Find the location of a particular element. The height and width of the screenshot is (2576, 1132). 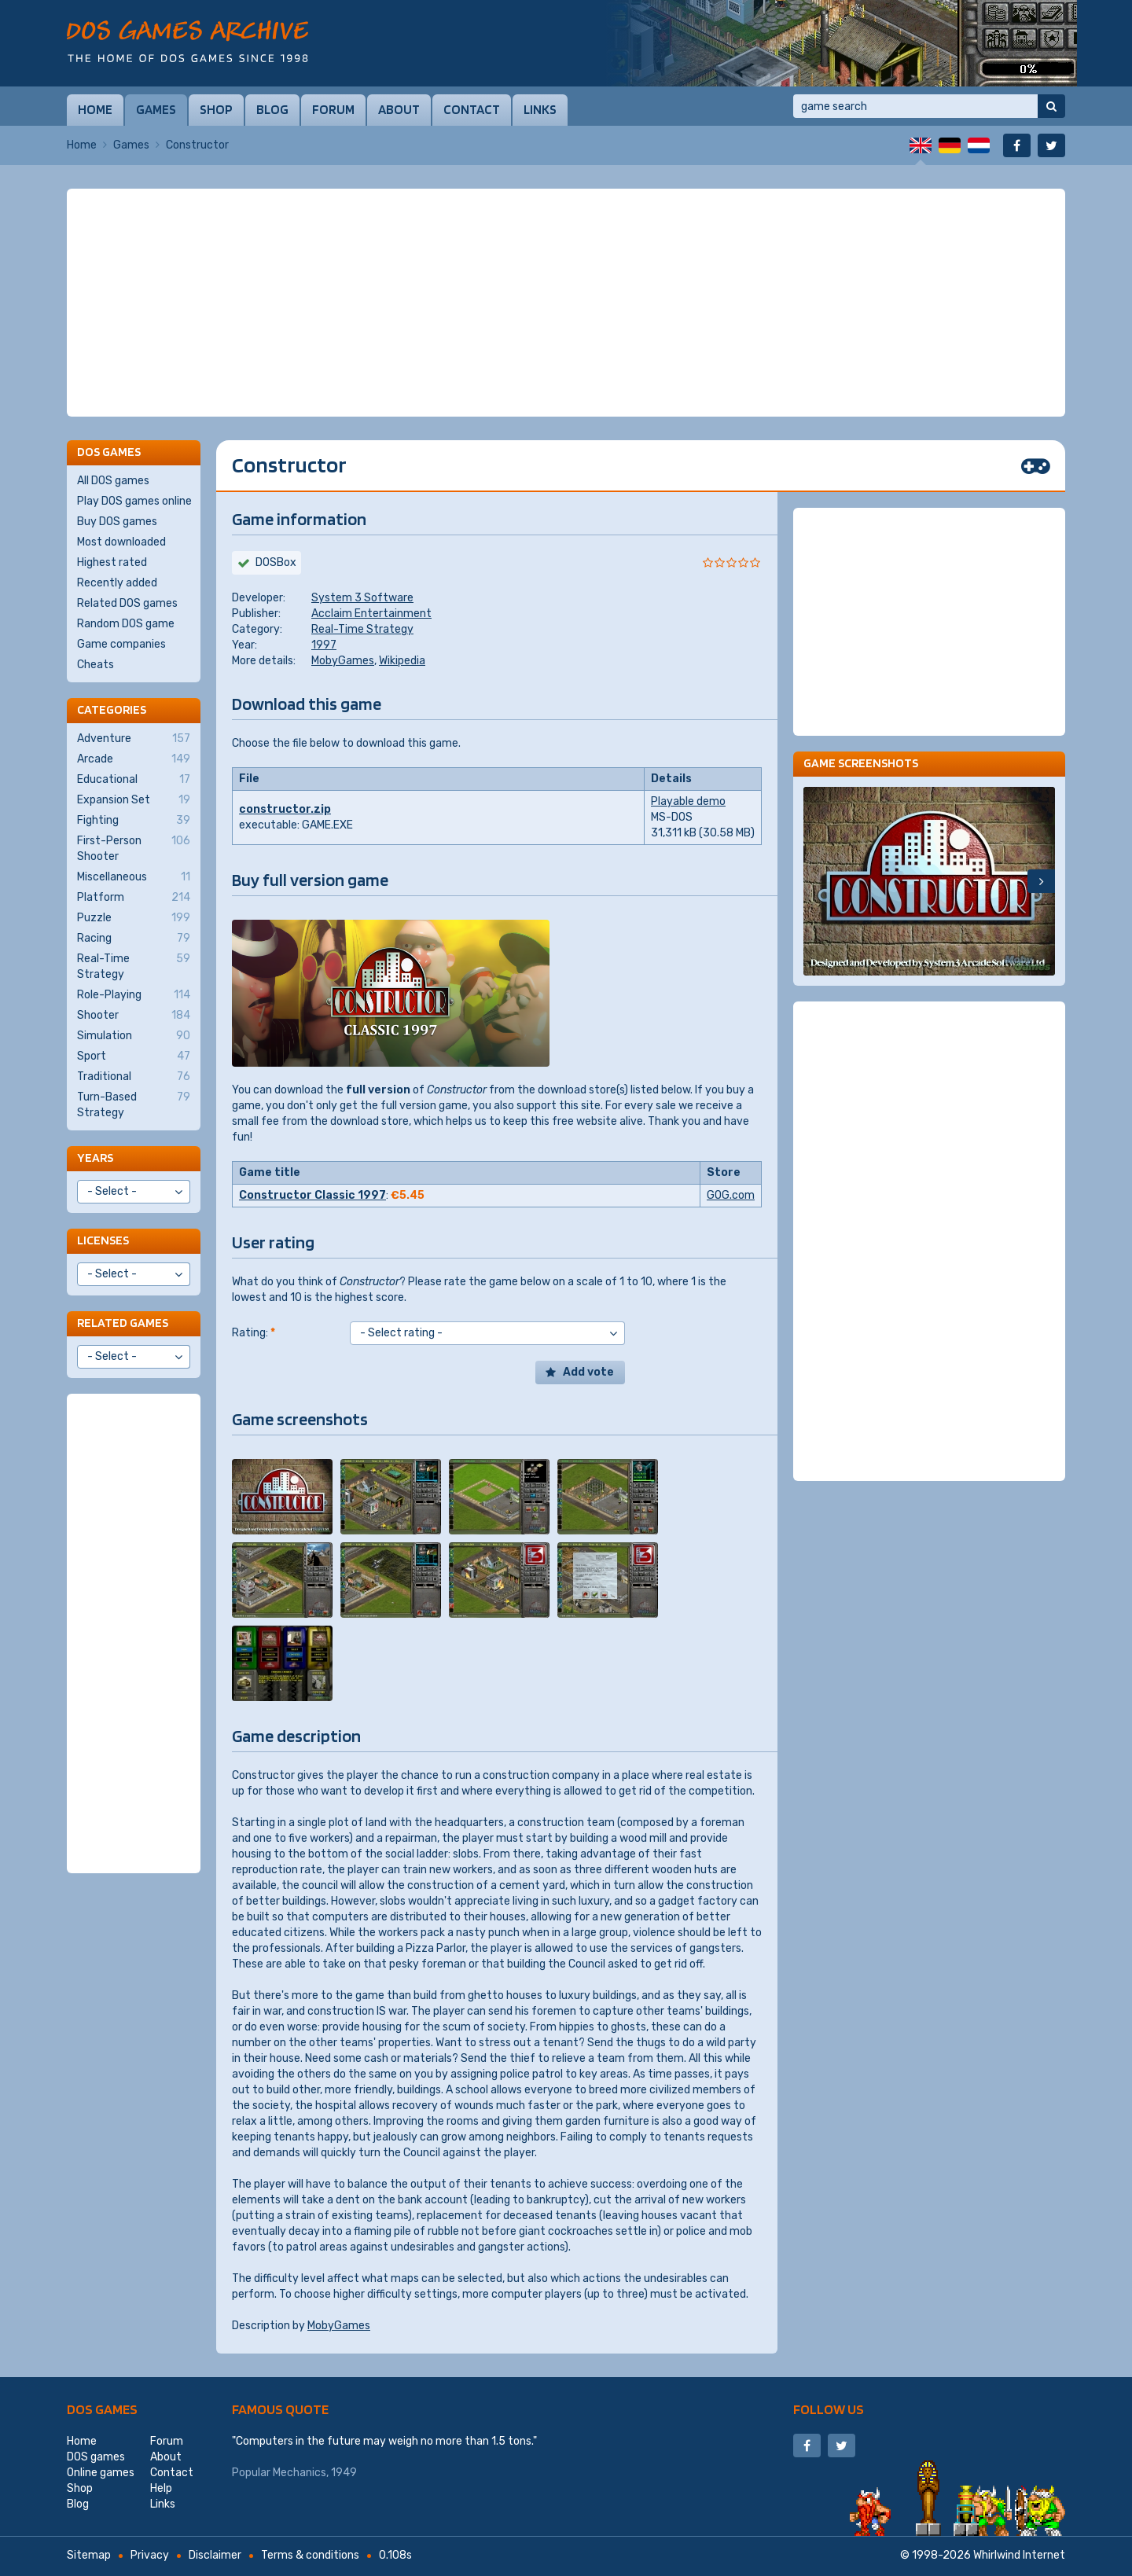

Sport is located at coordinates (133, 1056).